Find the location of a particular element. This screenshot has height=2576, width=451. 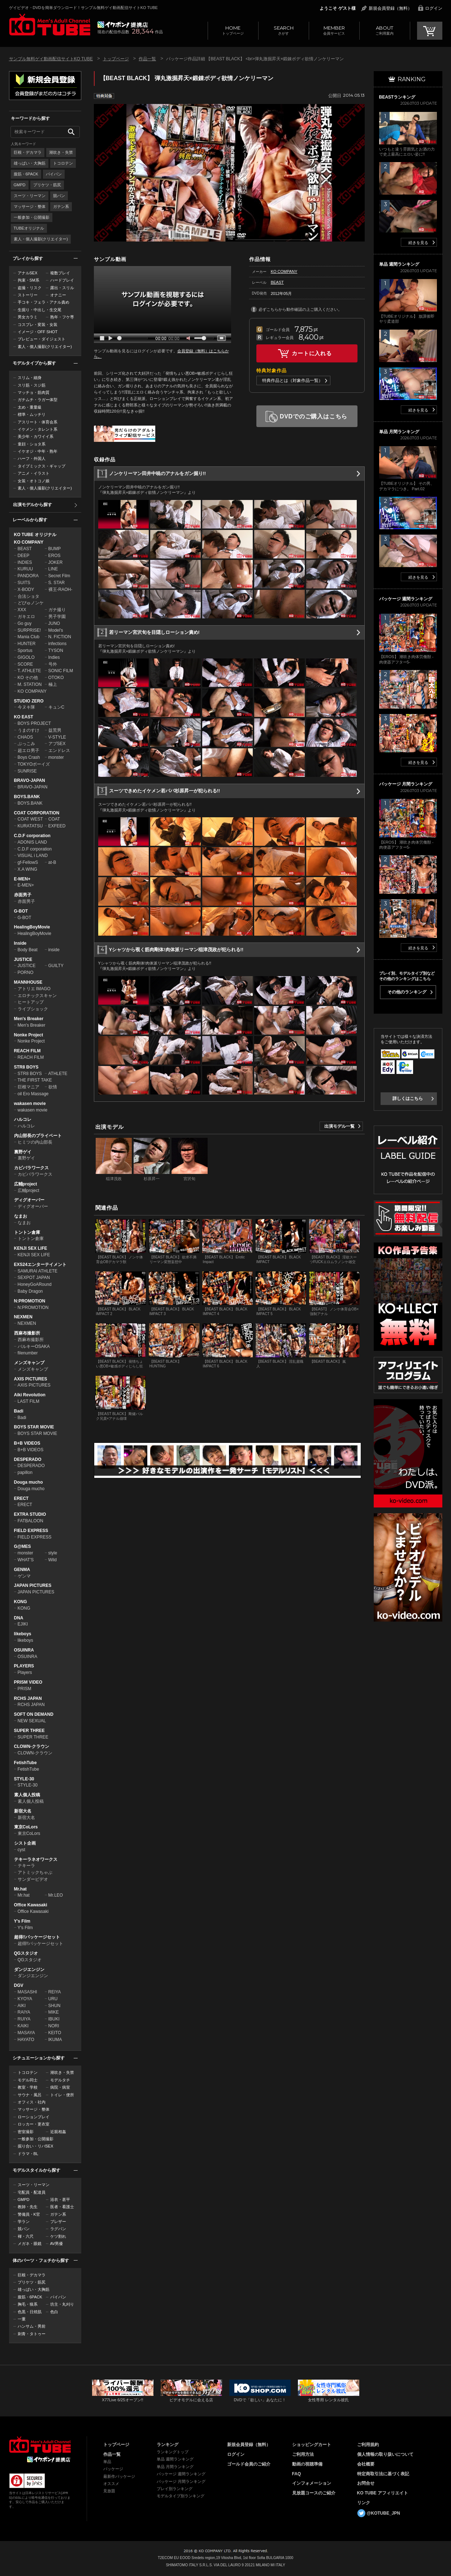

SEXPOT JAPAN is located at coordinates (34, 1277).